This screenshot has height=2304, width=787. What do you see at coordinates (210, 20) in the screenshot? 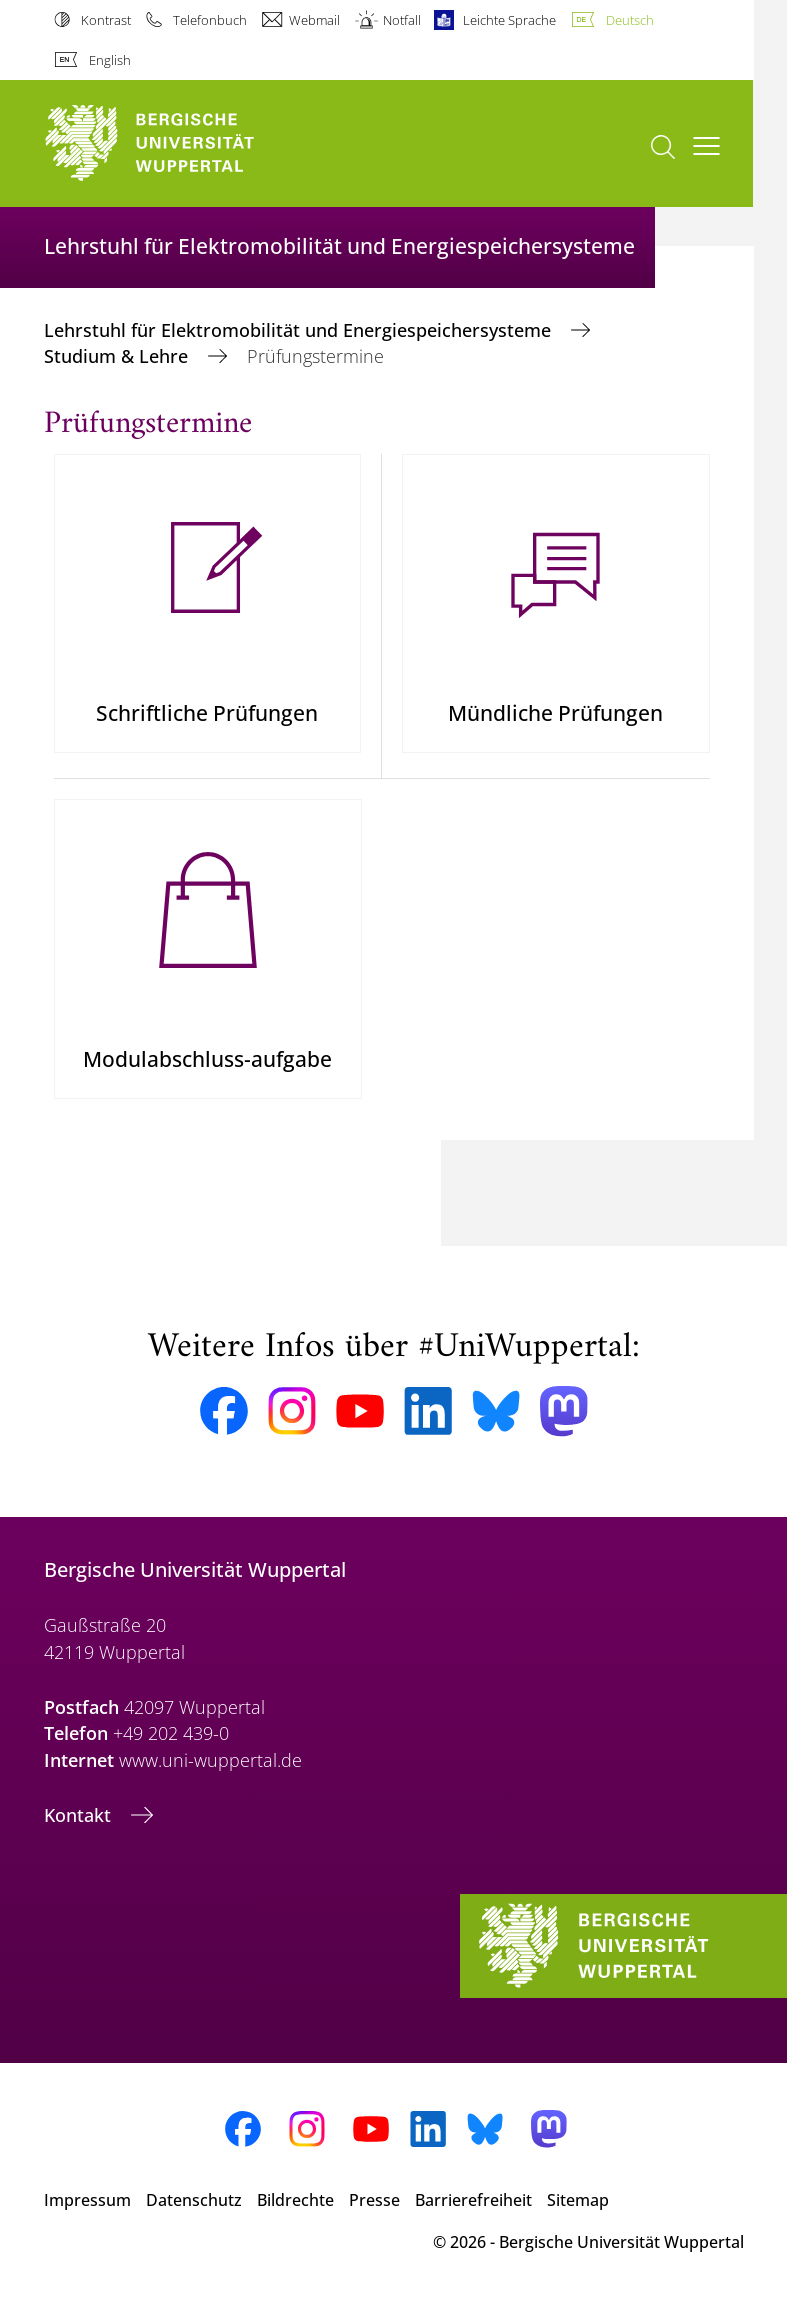
I see `Telefonbuch` at bounding box center [210, 20].